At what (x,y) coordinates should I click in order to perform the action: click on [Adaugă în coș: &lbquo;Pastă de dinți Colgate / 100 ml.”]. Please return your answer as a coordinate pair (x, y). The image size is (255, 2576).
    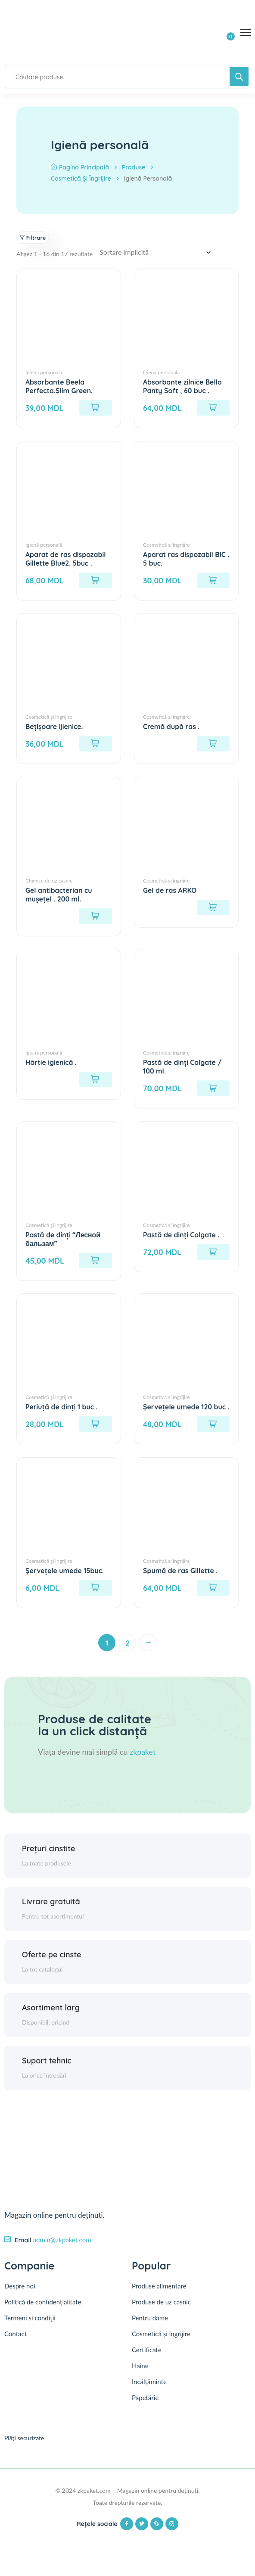
    Looking at the image, I should click on (213, 1089).